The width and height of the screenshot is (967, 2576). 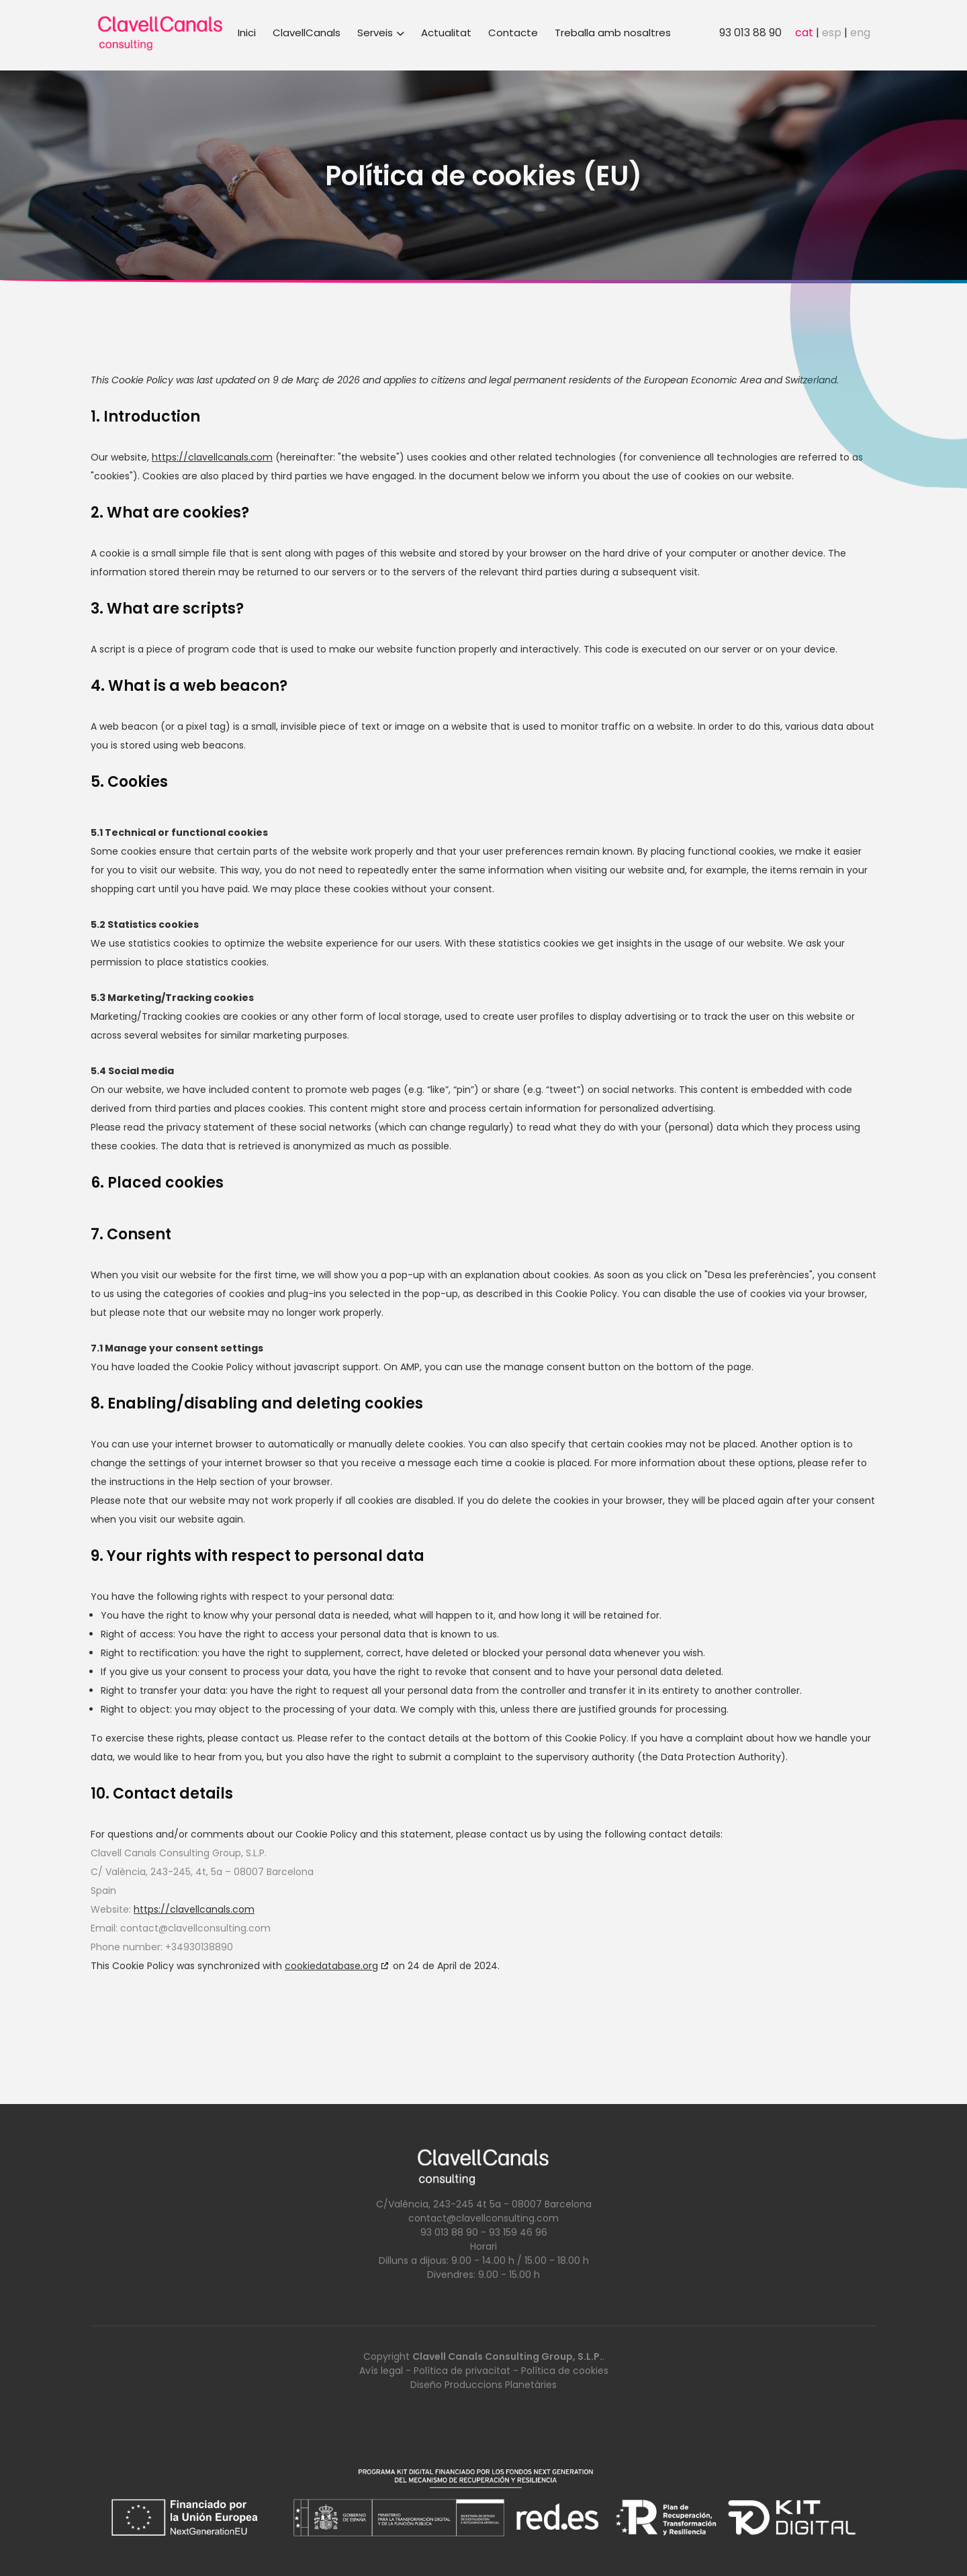 What do you see at coordinates (613, 33) in the screenshot?
I see `Treballa amb nosaltres` at bounding box center [613, 33].